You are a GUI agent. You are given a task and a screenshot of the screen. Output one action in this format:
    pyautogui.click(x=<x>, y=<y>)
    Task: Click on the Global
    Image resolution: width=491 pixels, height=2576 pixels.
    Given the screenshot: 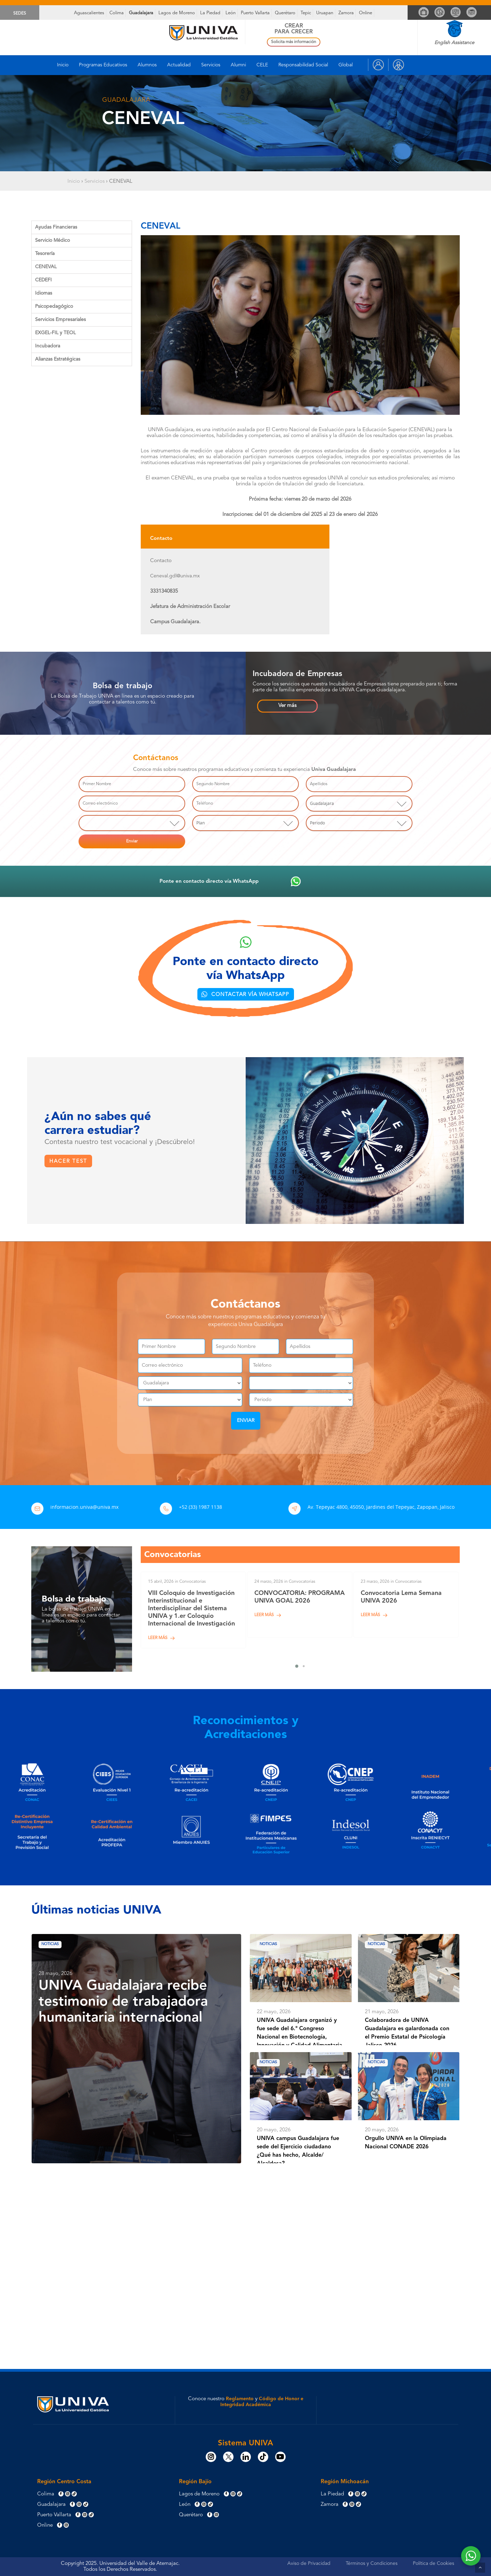 What is the action you would take?
    pyautogui.click(x=345, y=65)
    